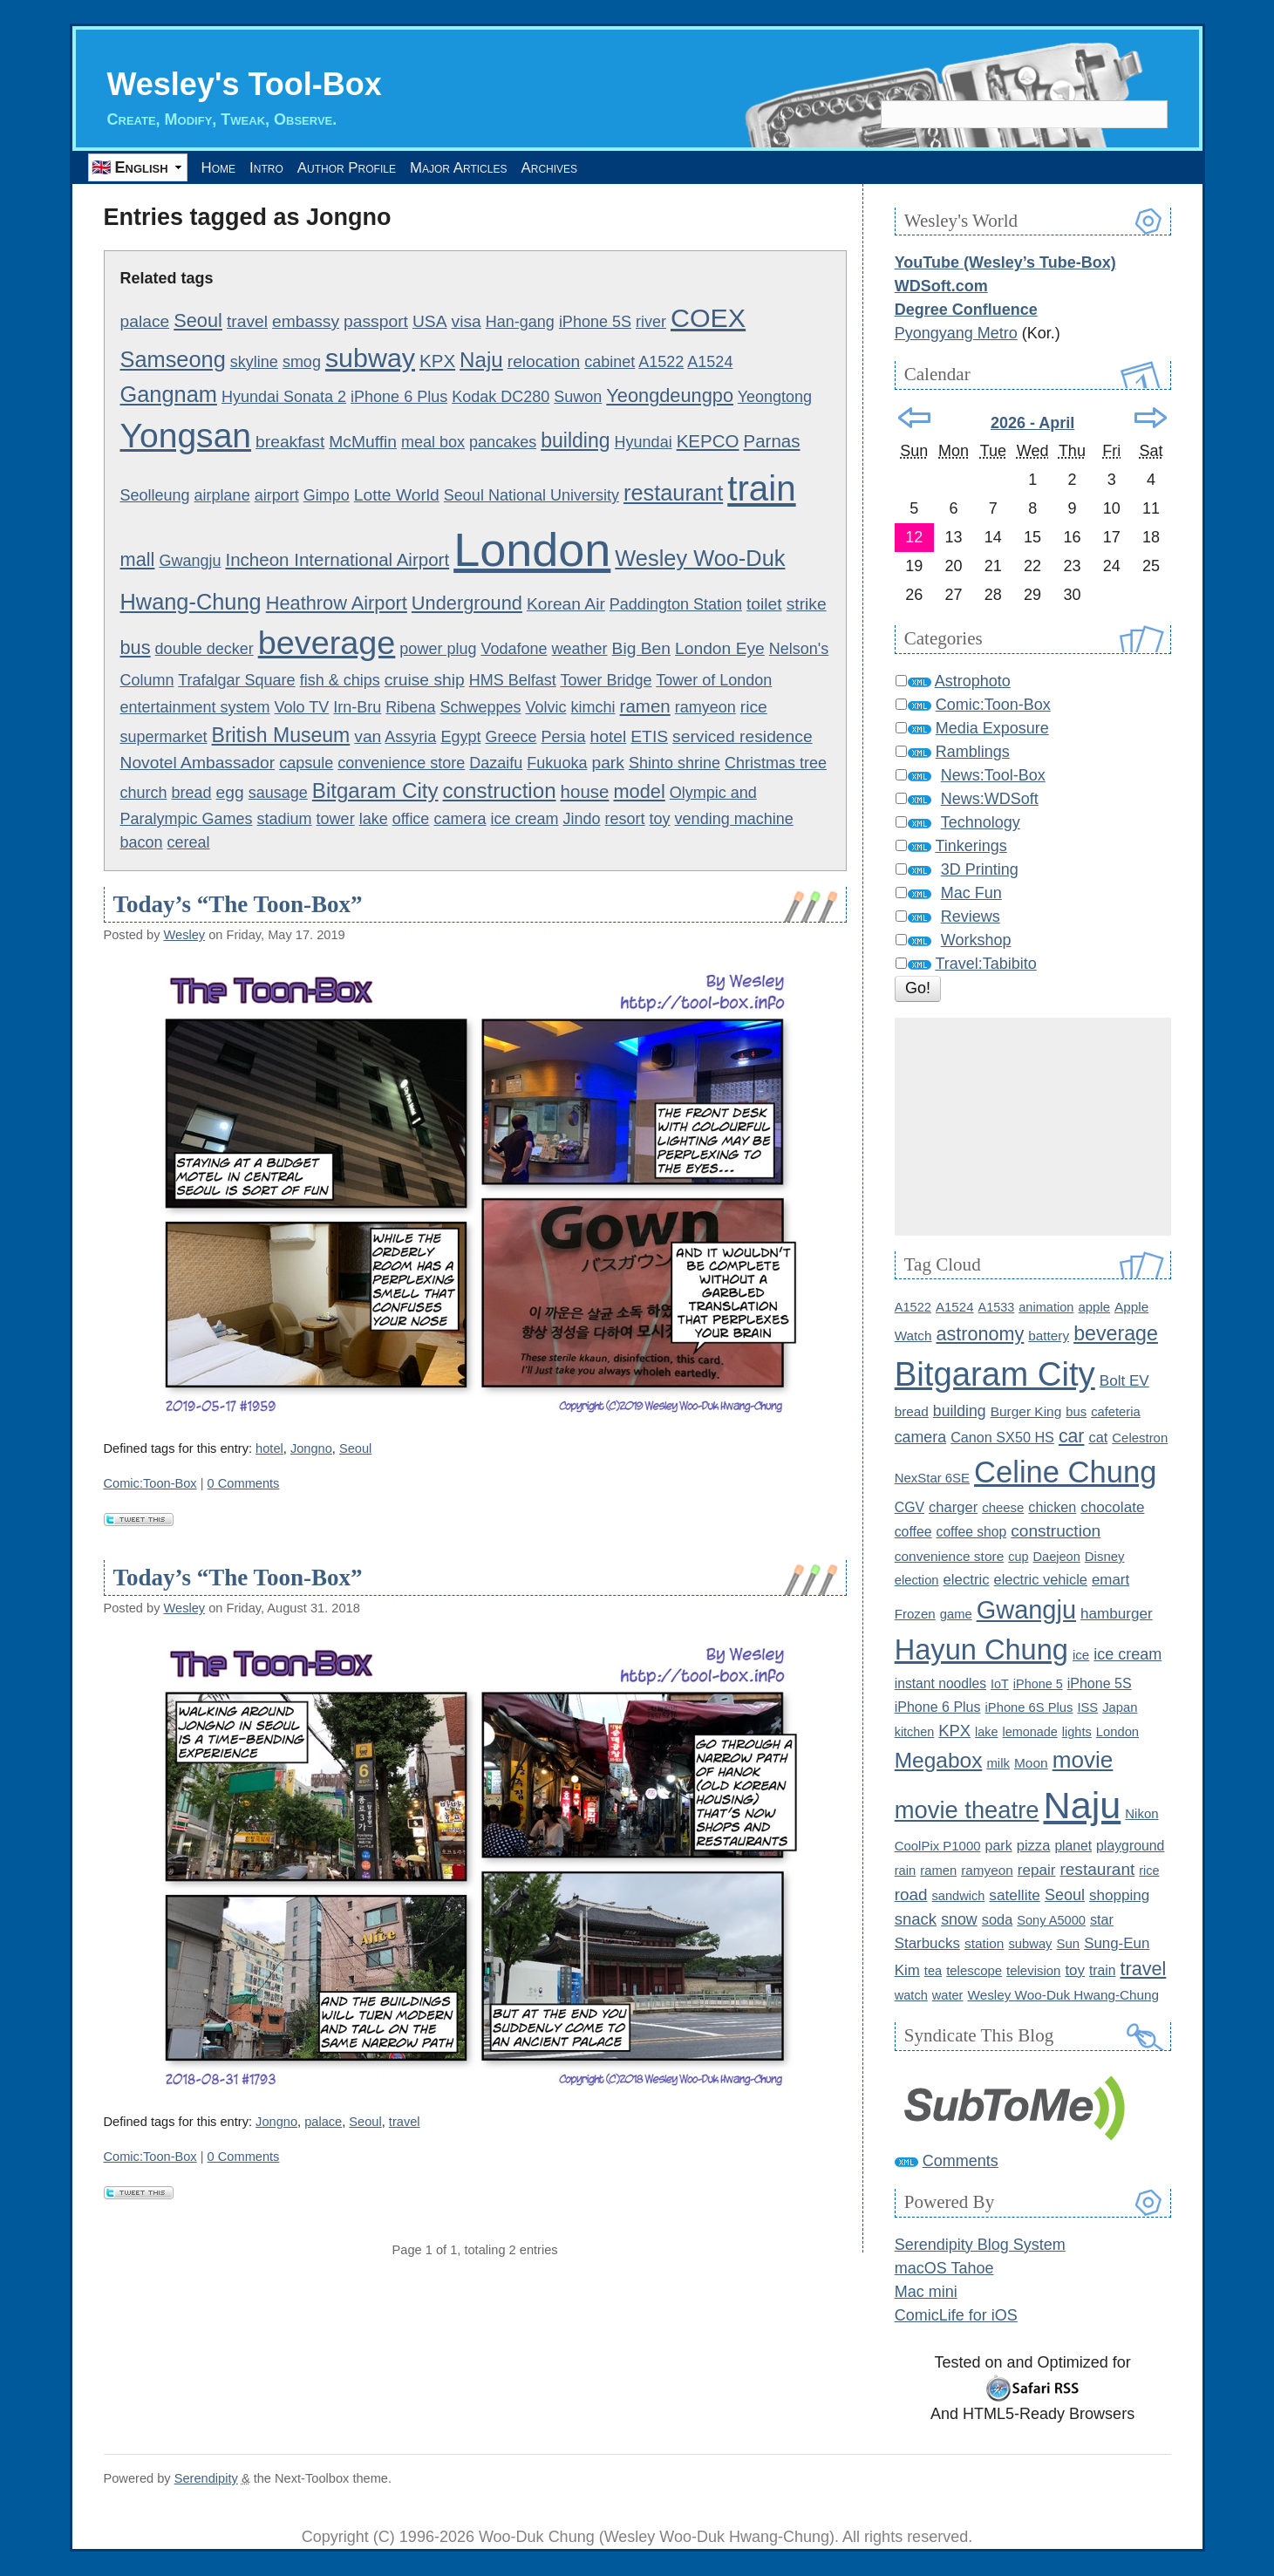 The width and height of the screenshot is (1274, 2576). Describe the element at coordinates (958, 1897) in the screenshot. I see `sandwich` at that location.